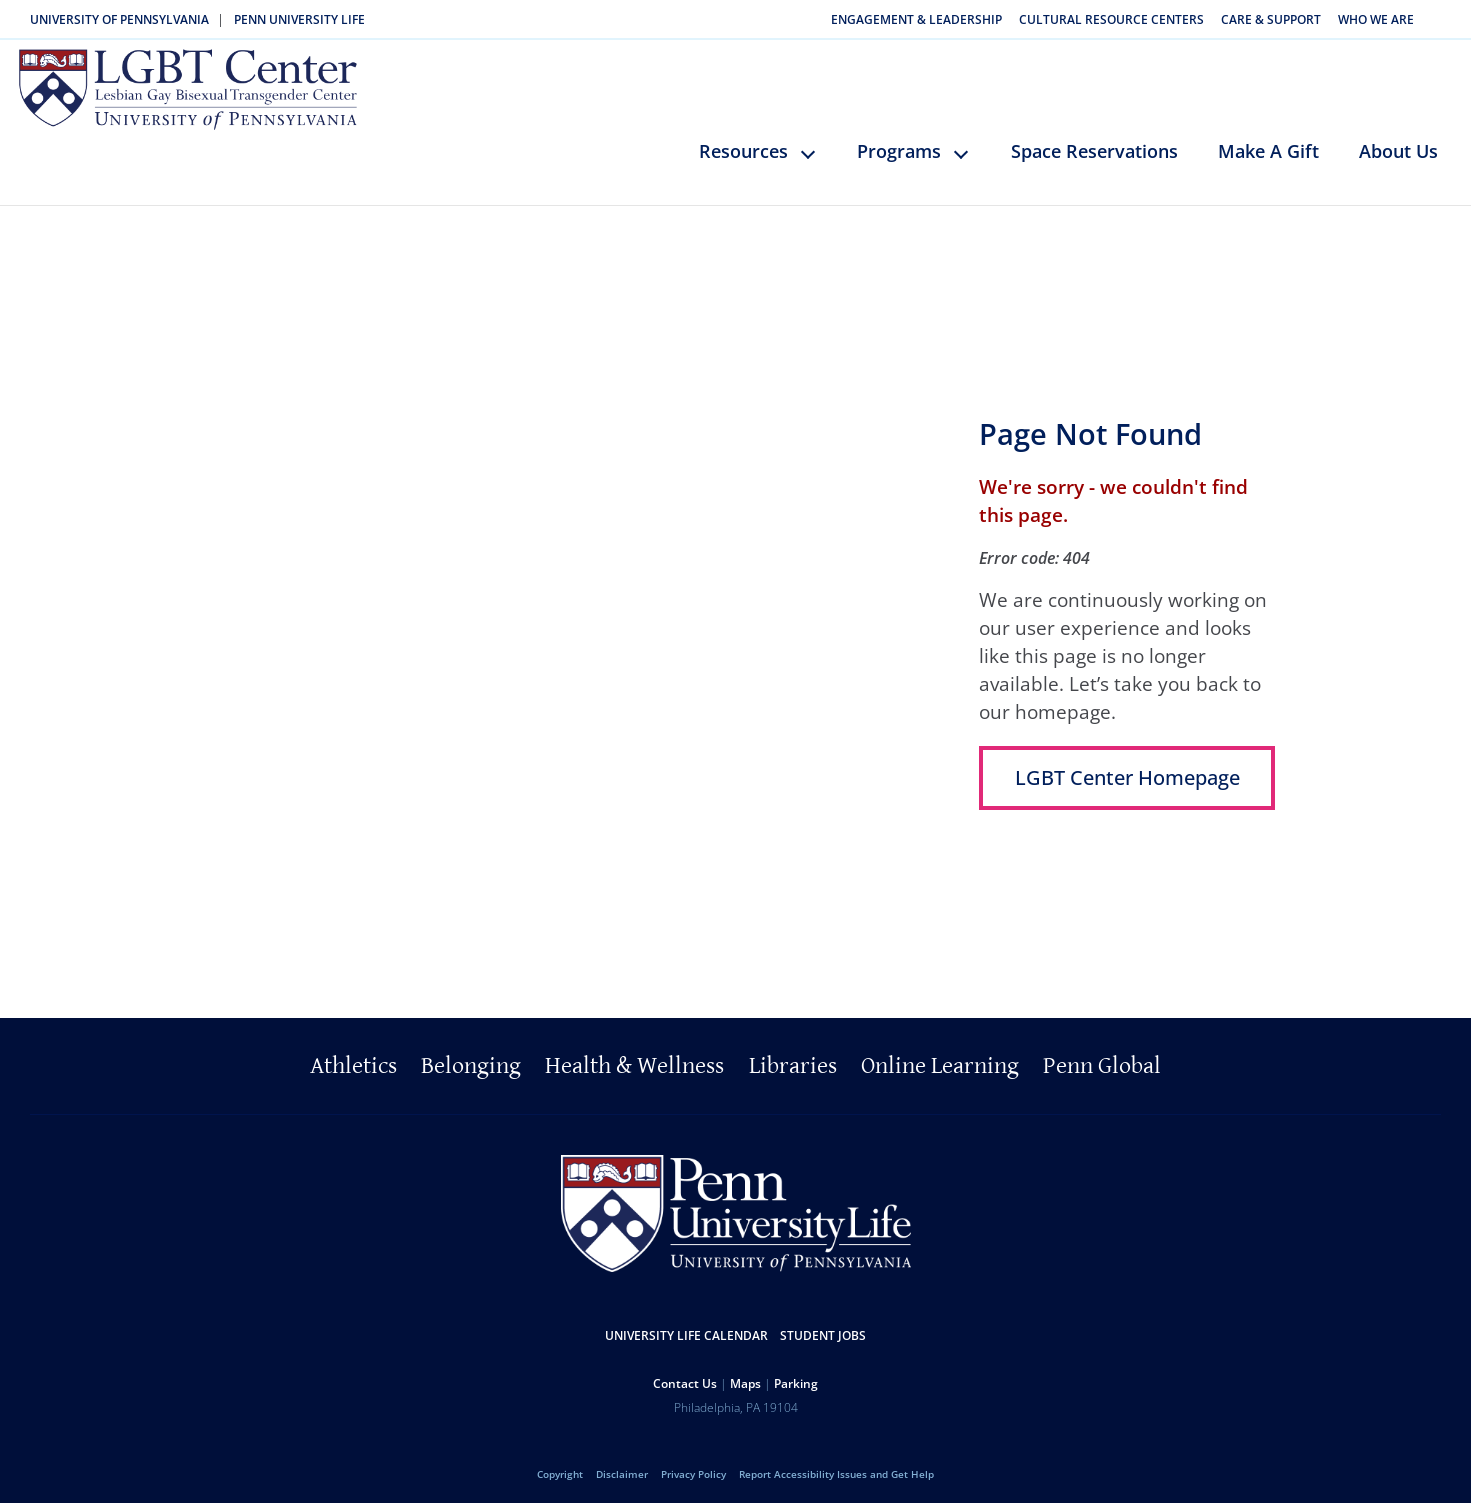 The height and width of the screenshot is (1503, 1471). What do you see at coordinates (817, 159) in the screenshot?
I see `keyboard_arrow_down` at bounding box center [817, 159].